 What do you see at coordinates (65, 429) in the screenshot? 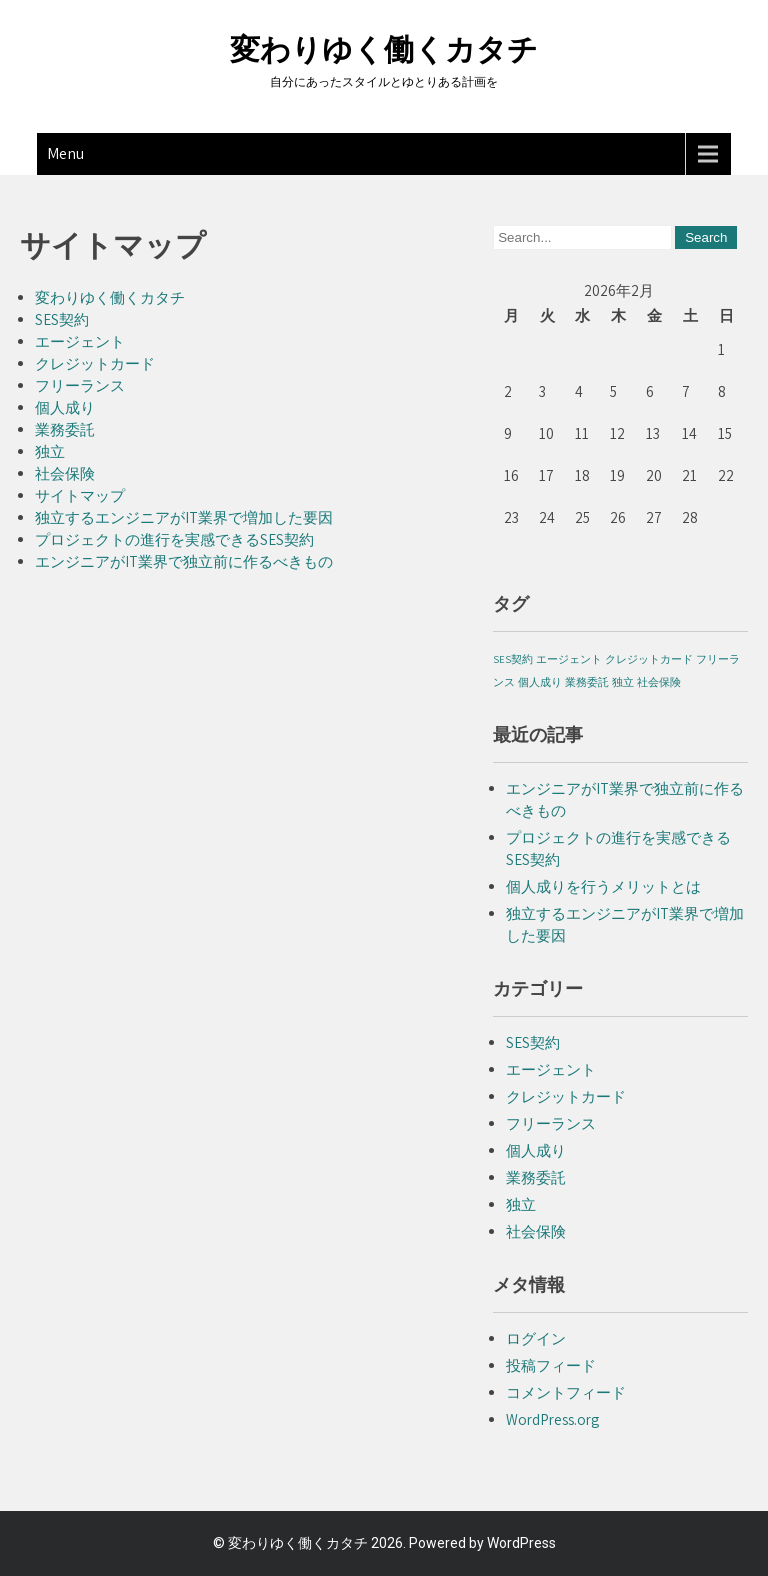
I see `業務委託` at bounding box center [65, 429].